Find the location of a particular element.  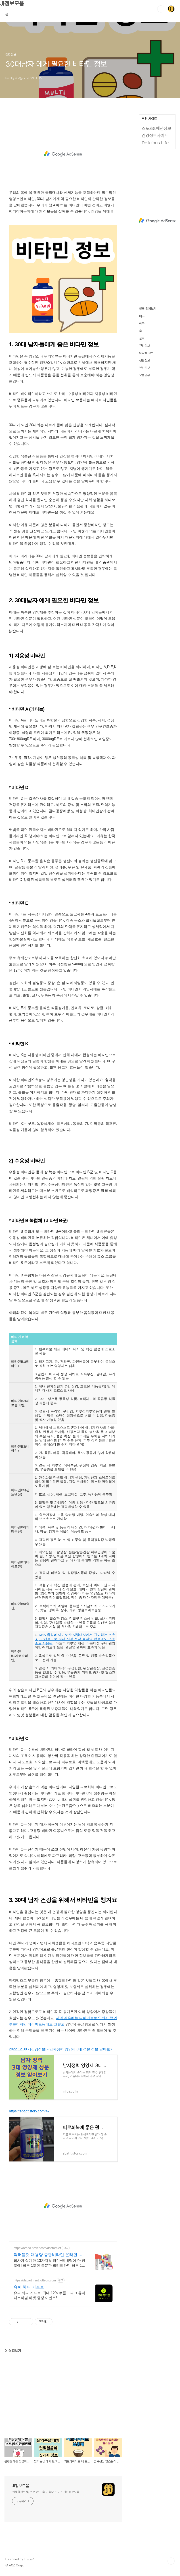

생활정보 is located at coordinates (144, 360).